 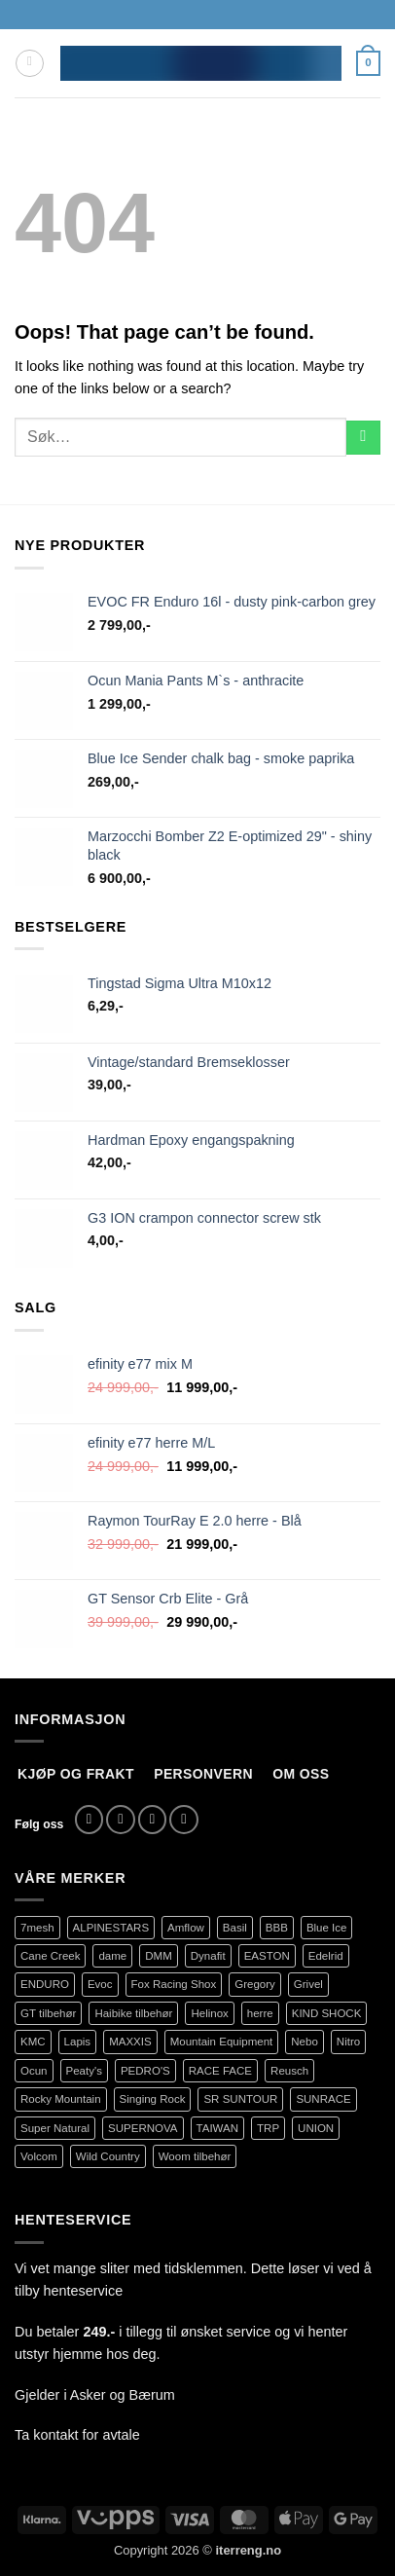 I want to click on Woom tilbehør [Woom tilbehør (103 produkter)], so click(x=195, y=2156).